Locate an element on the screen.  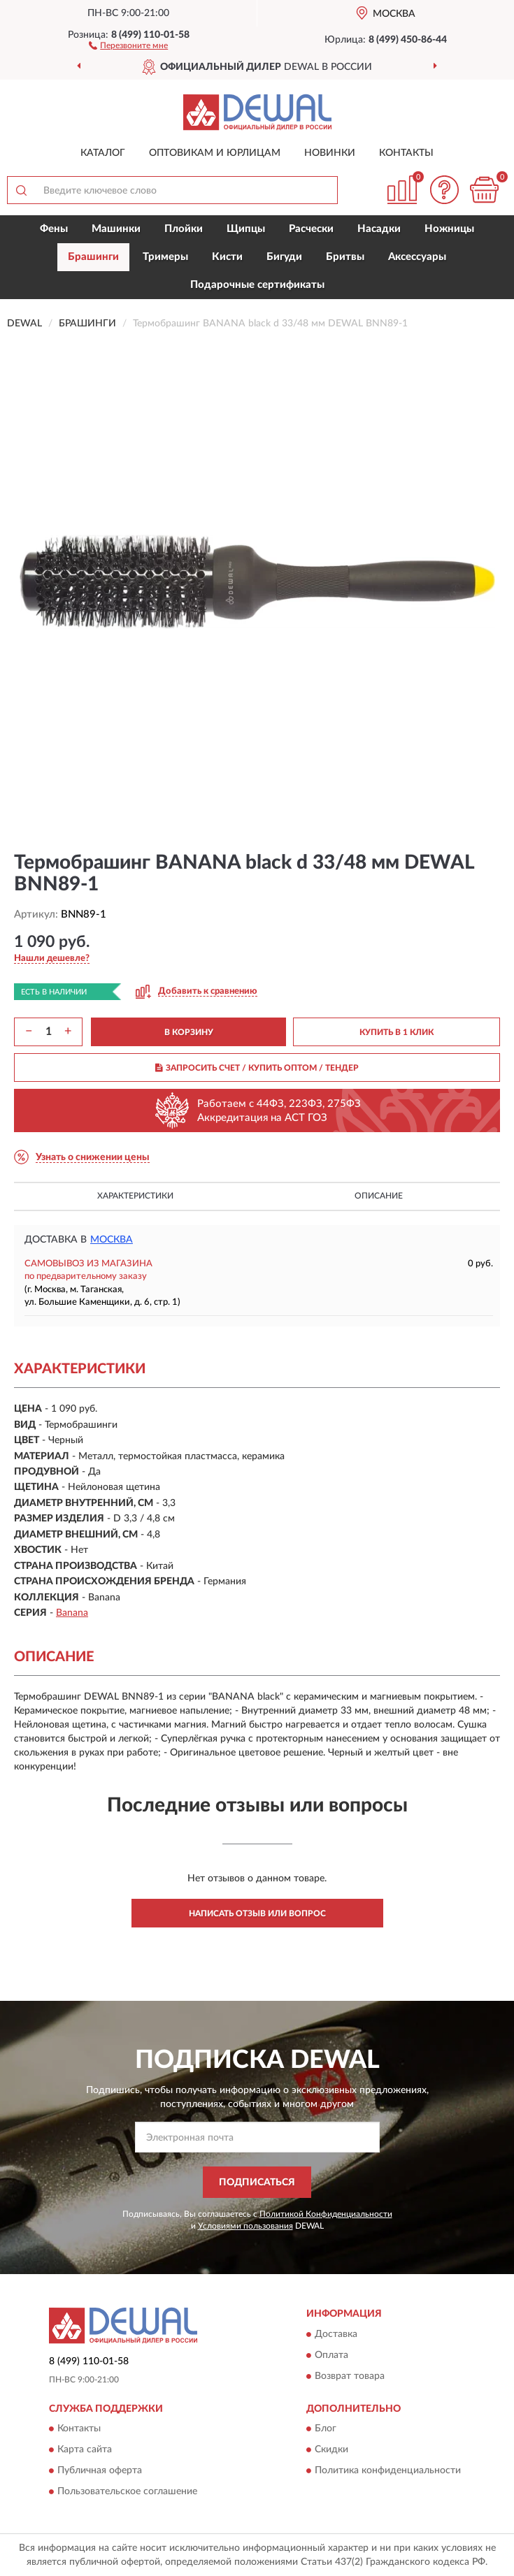
Оптовикам и юрлицам is located at coordinates (214, 153).